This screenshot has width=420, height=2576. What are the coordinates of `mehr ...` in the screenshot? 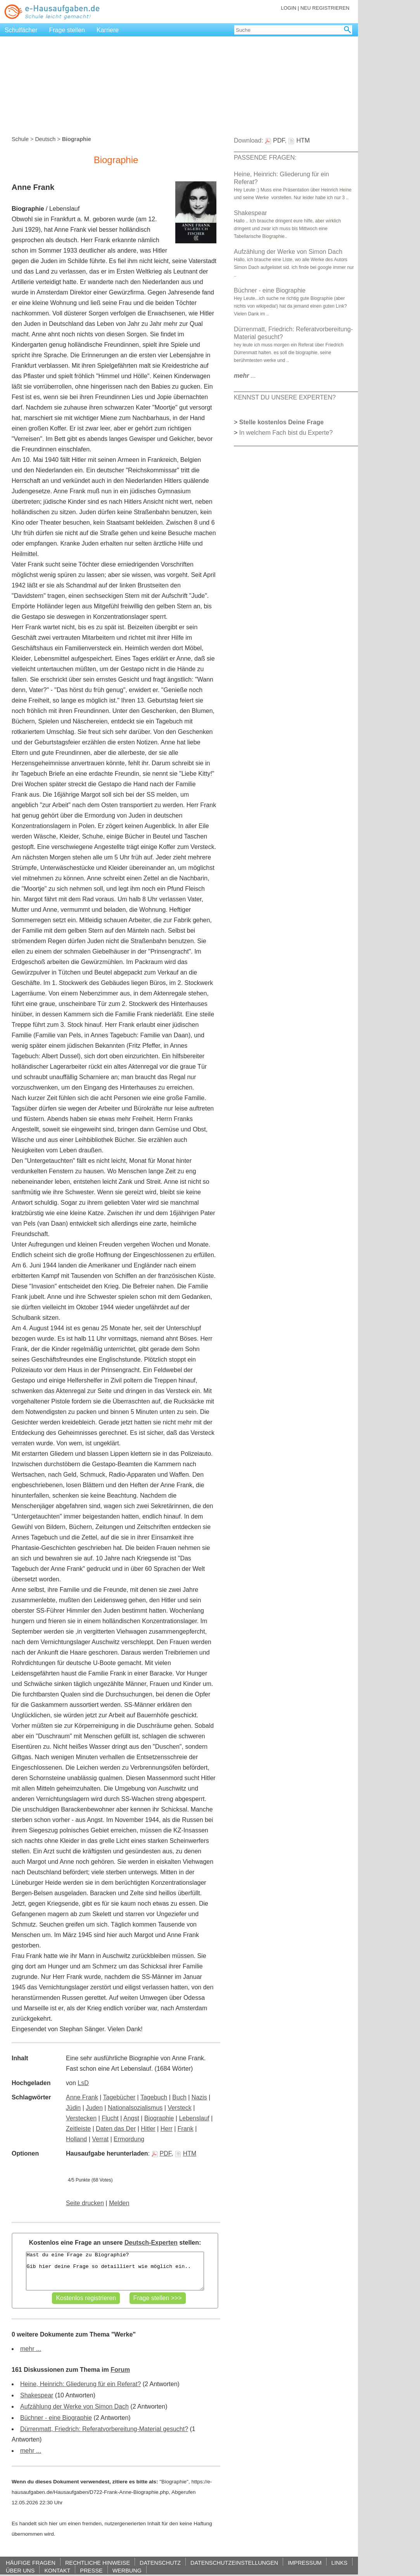 It's located at (30, 2348).